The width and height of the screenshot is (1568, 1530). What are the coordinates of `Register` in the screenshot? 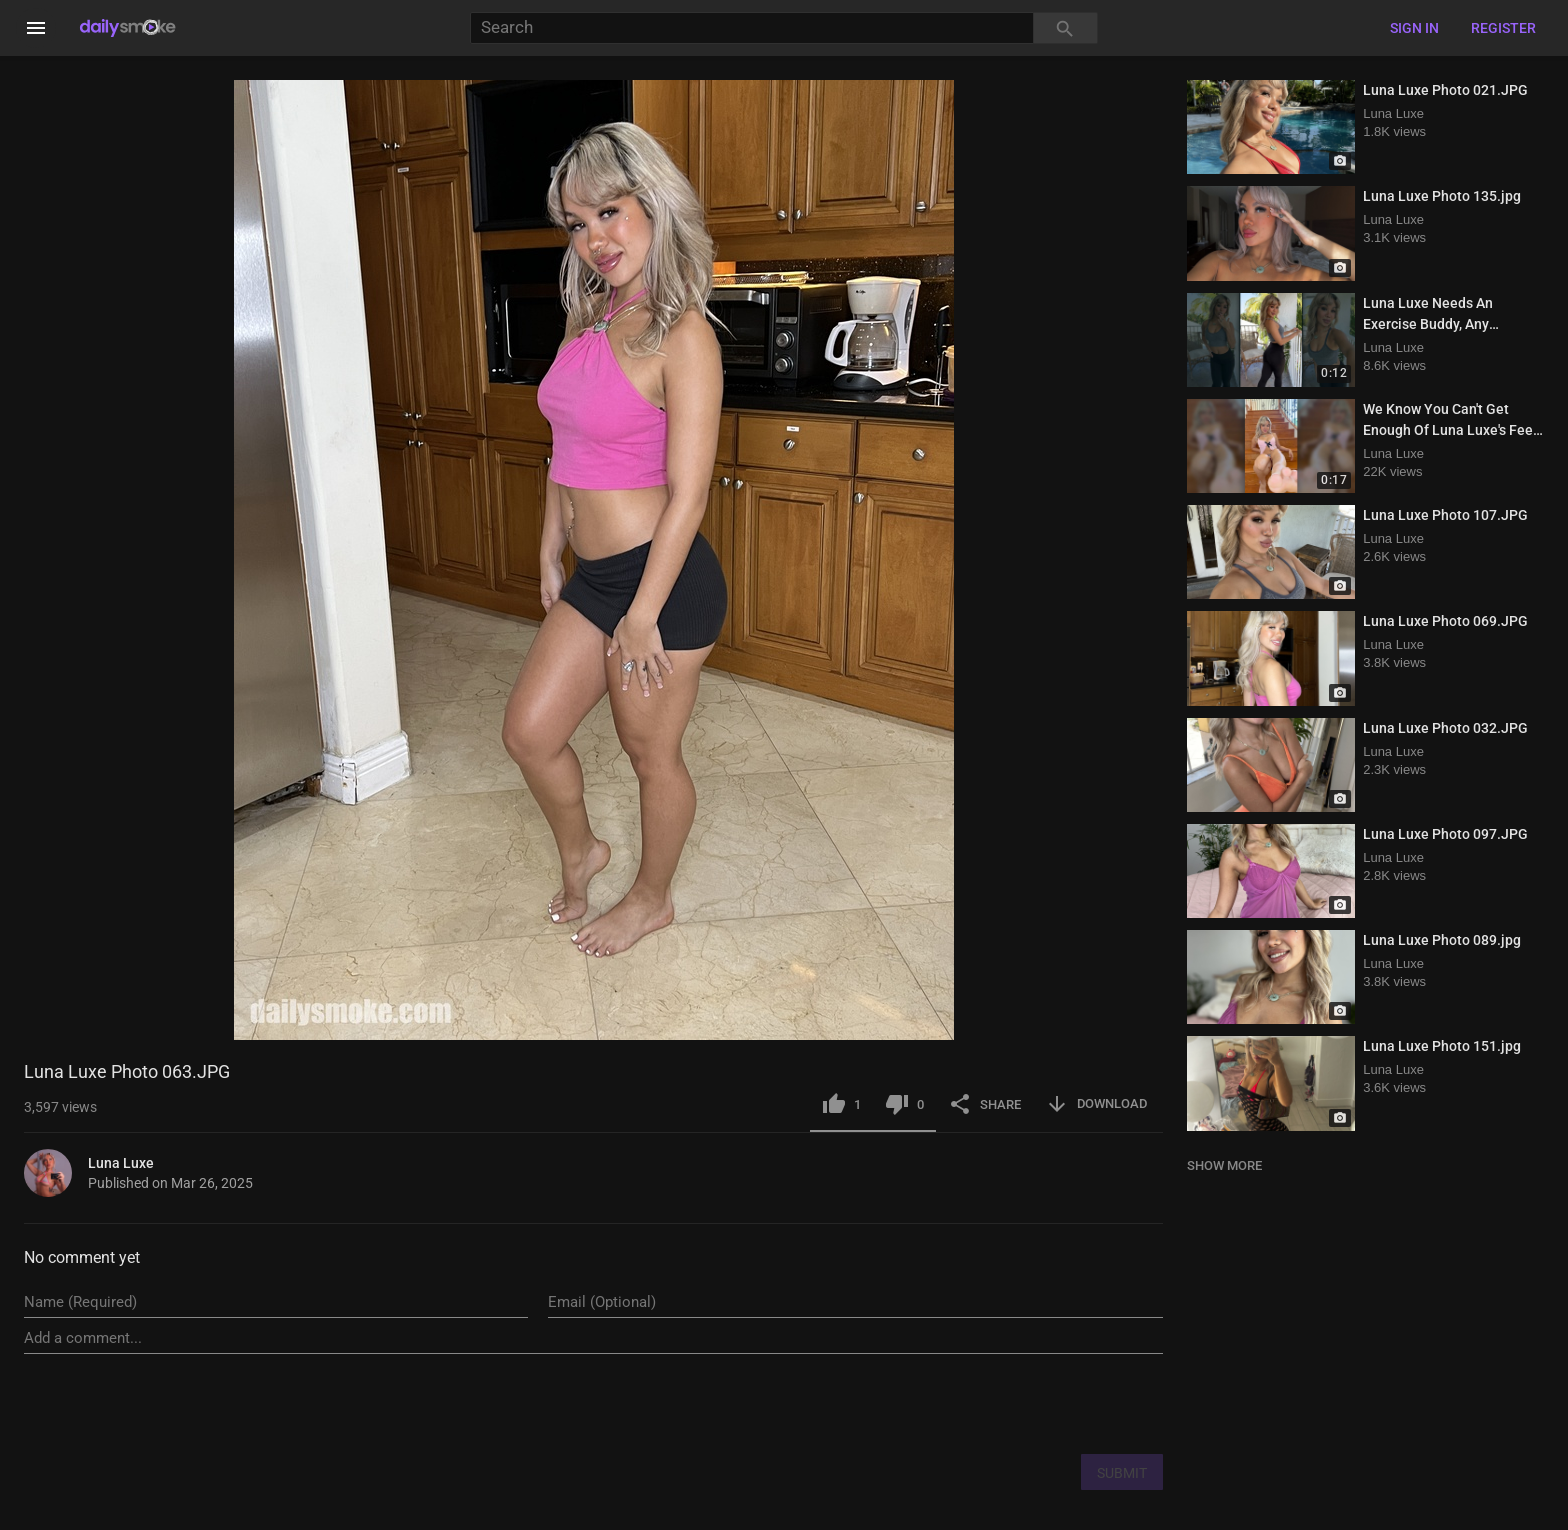 It's located at (1503, 28).